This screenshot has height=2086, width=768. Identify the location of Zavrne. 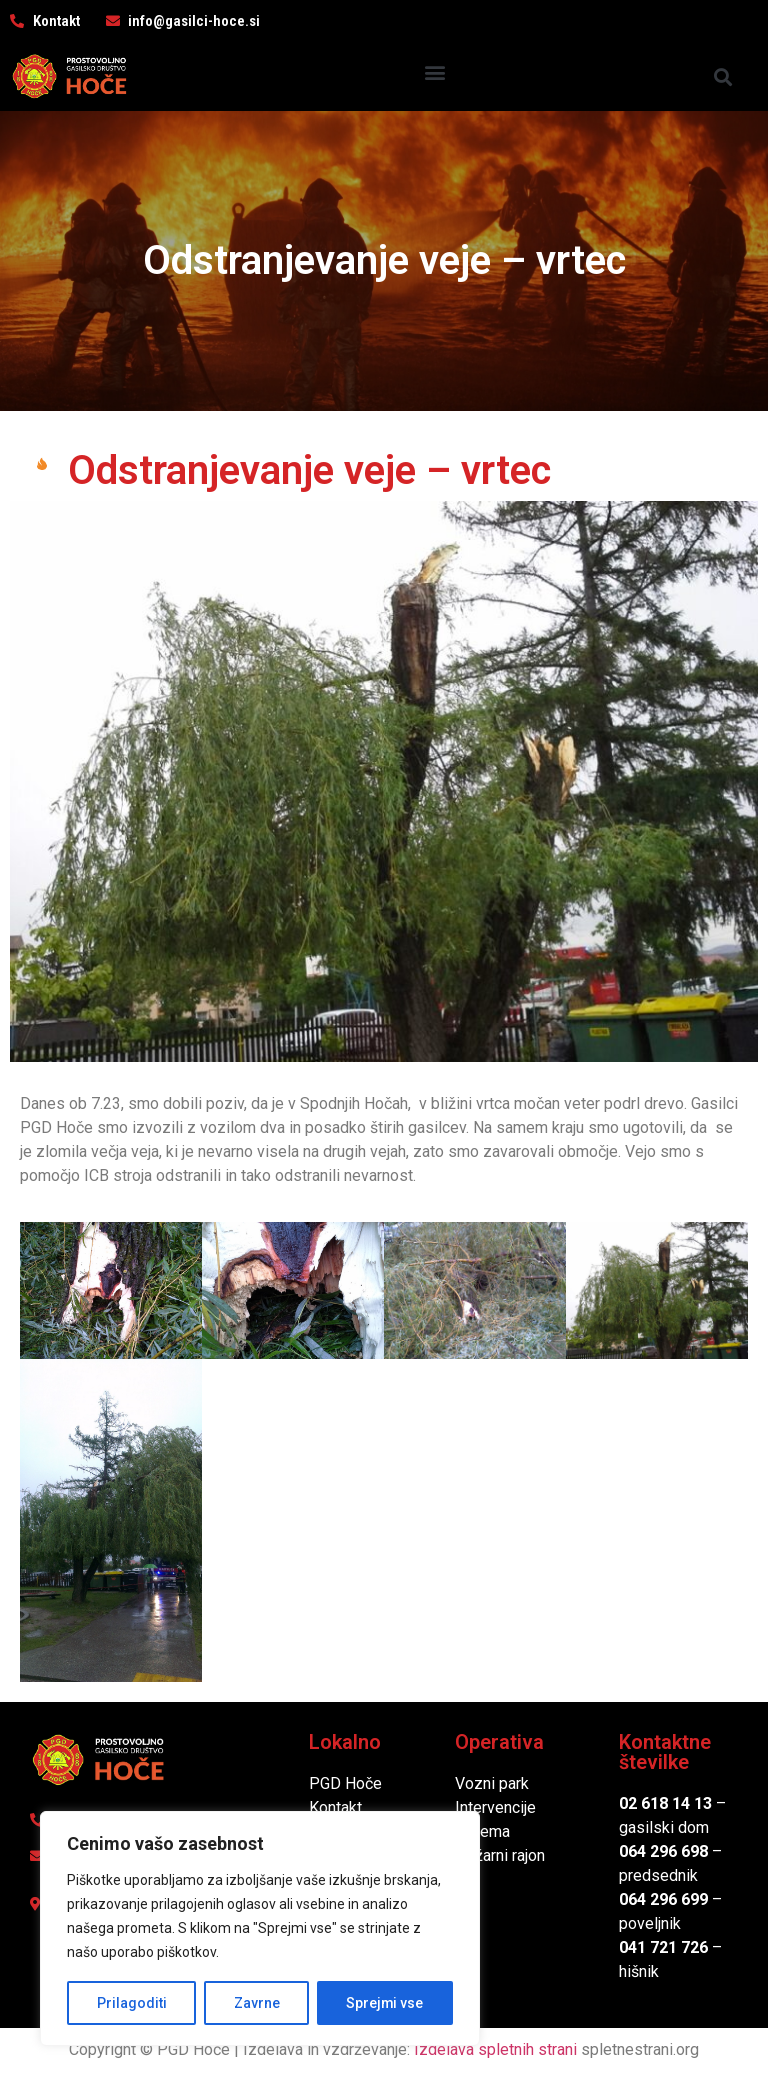
(256, 2003).